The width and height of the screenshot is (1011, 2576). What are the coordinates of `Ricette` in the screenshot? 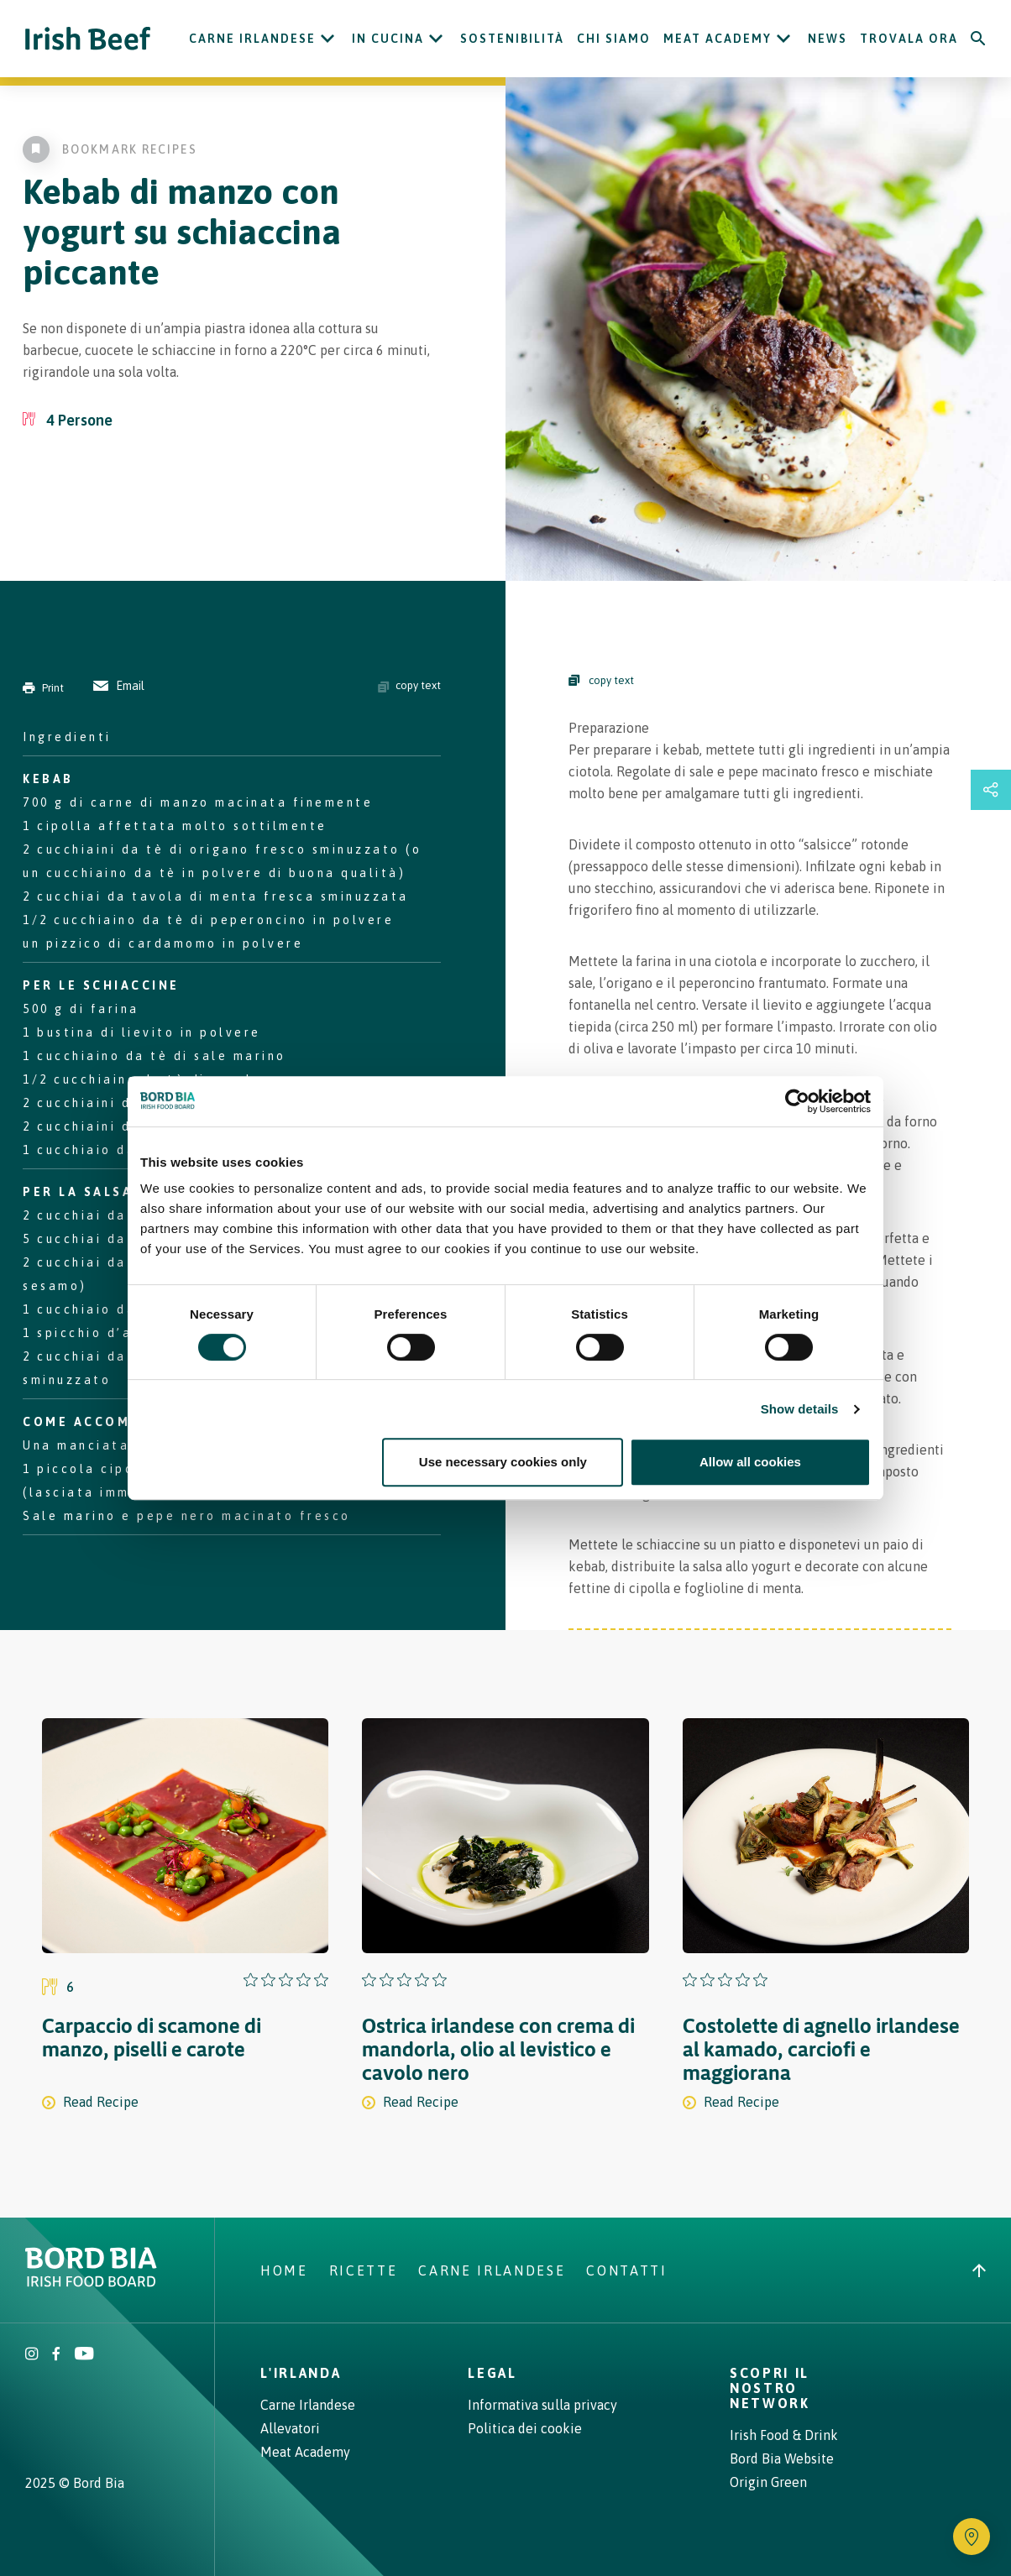 It's located at (363, 2270).